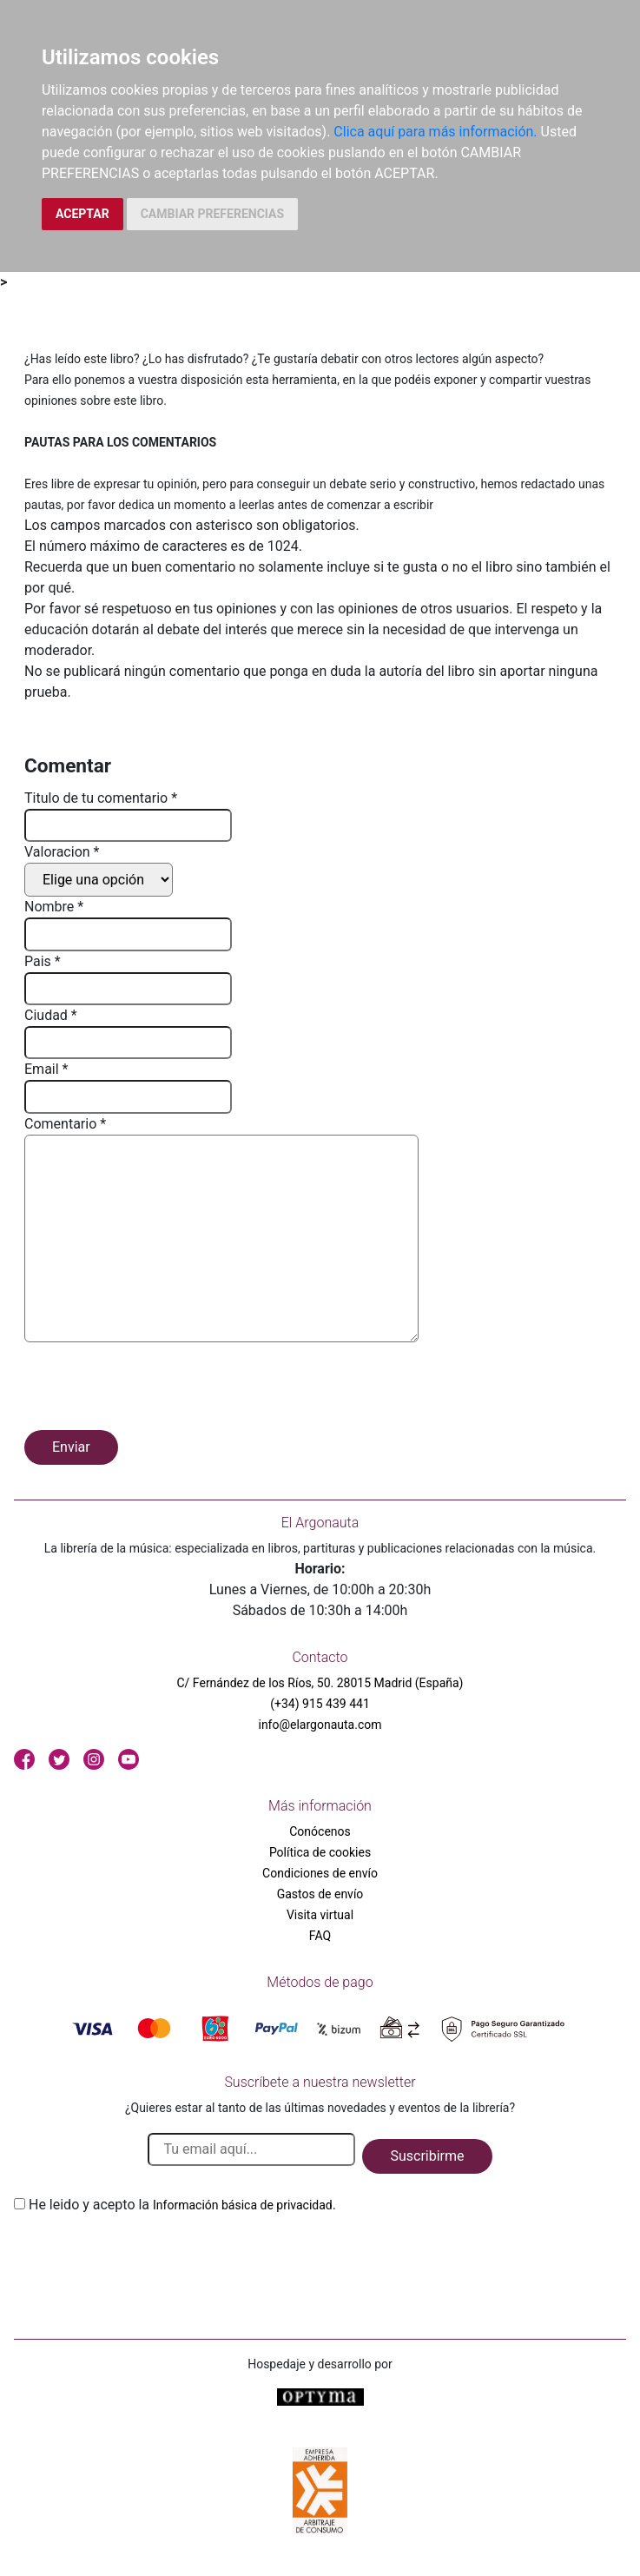 The image size is (640, 2576). Describe the element at coordinates (320, 1936) in the screenshot. I see `FAQ` at that location.